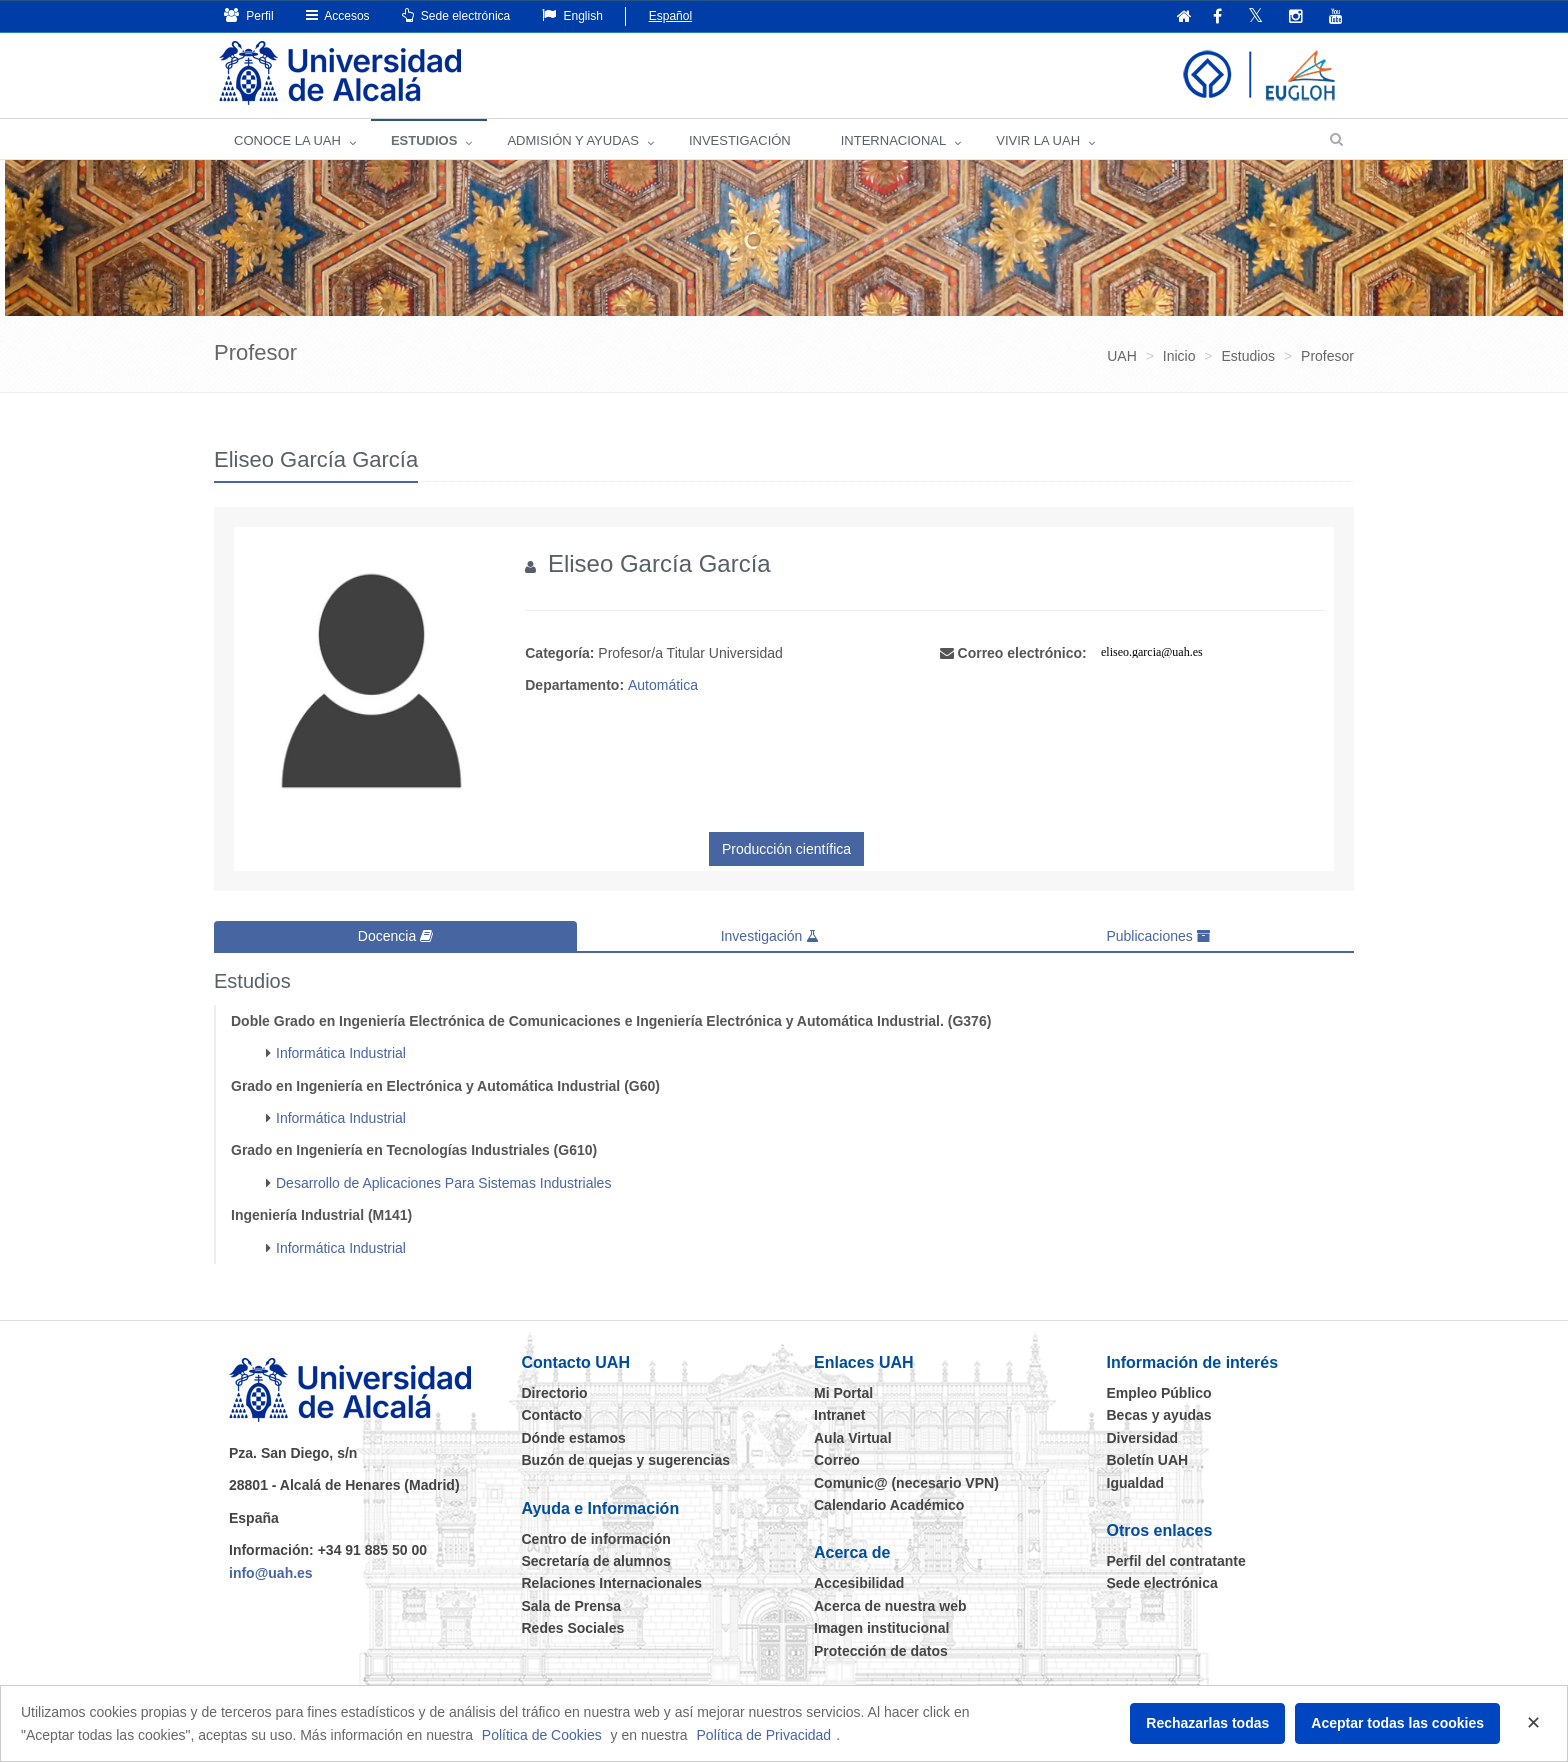 The width and height of the screenshot is (1568, 1762). I want to click on Redes Sociales, so click(573, 1628).